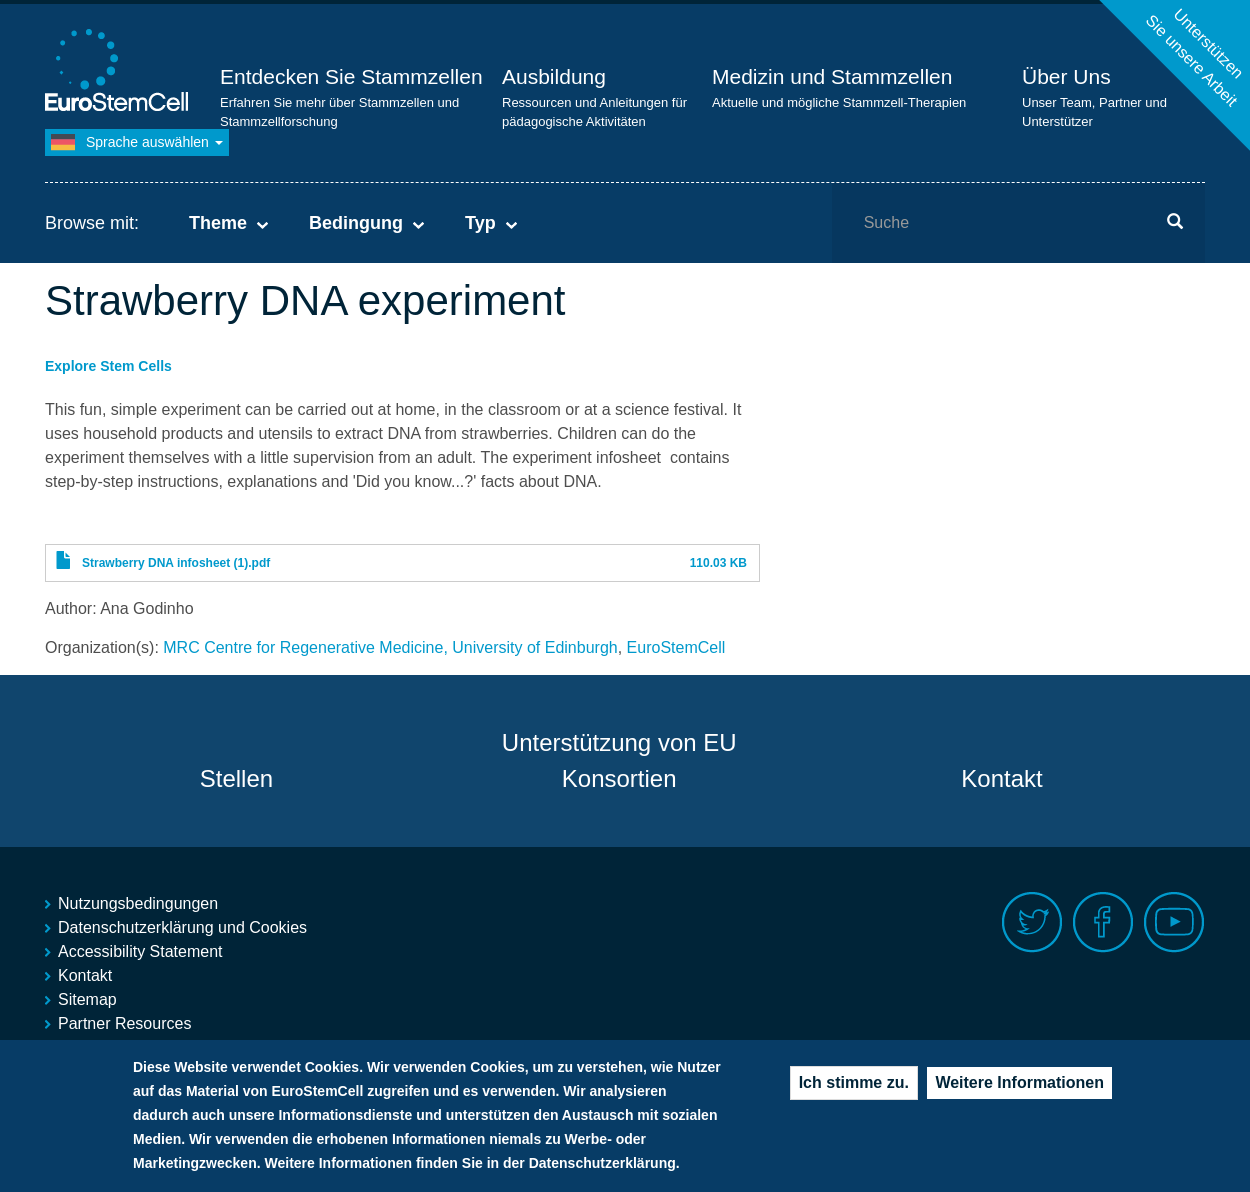 This screenshot has width=1250, height=1192. What do you see at coordinates (1174, 922) in the screenshot?
I see `Youtube` at bounding box center [1174, 922].